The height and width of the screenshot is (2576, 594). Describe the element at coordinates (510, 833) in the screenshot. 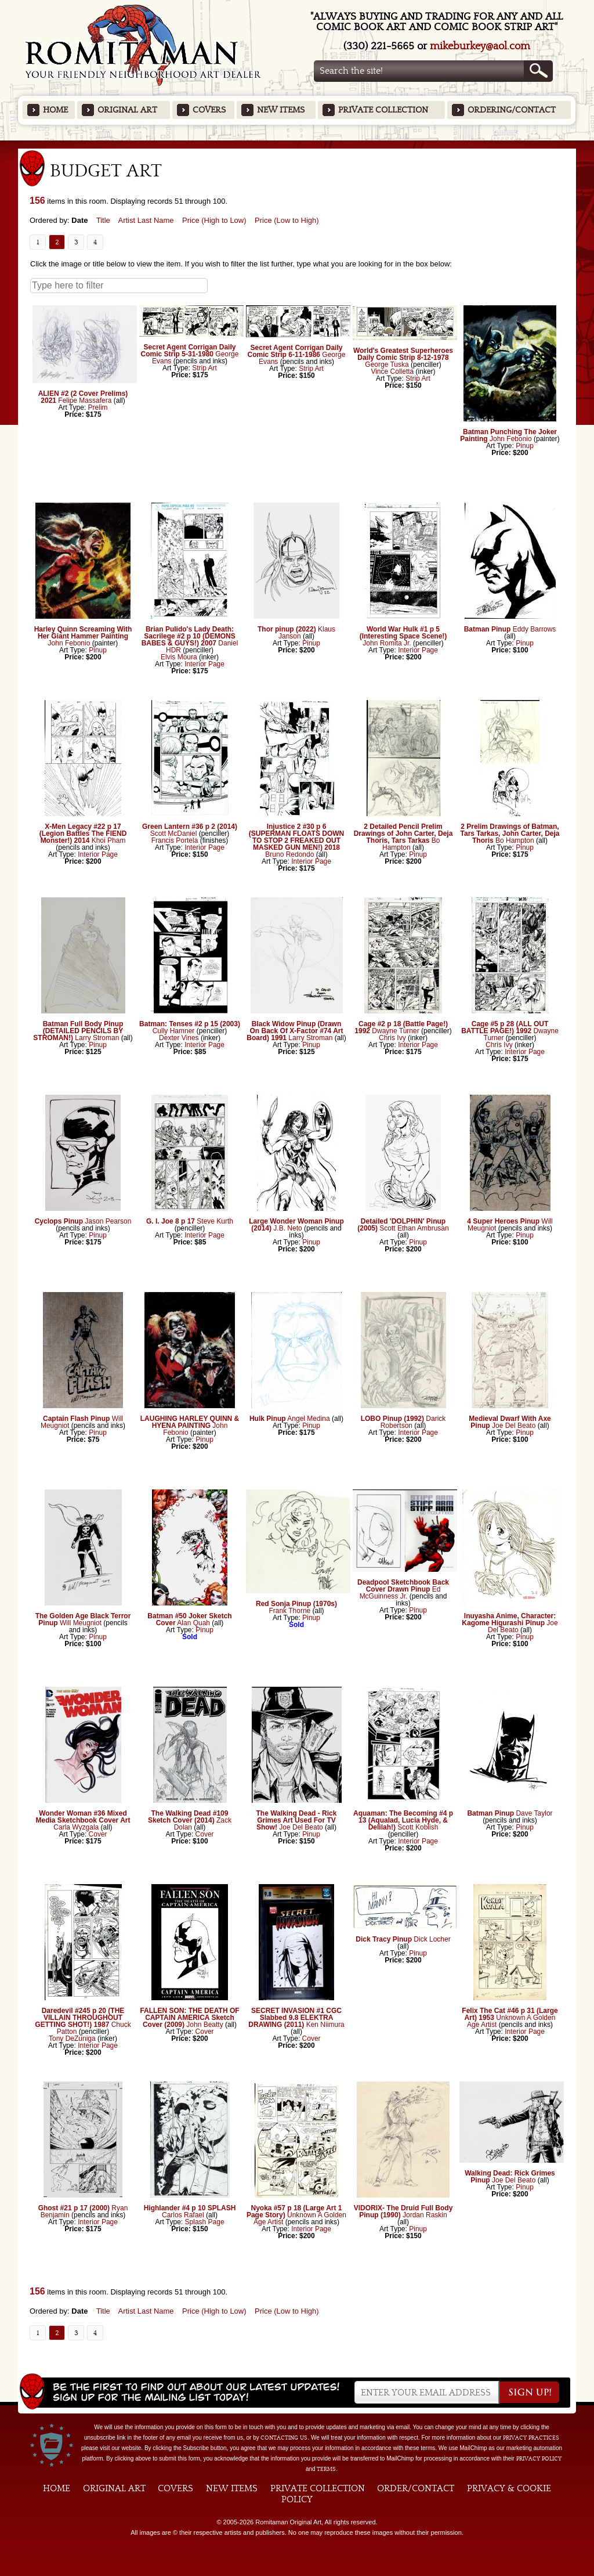

I see `2 Prelim Drawings of Batman, Tars Tarkas, John Carter, Deja Thoris` at that location.